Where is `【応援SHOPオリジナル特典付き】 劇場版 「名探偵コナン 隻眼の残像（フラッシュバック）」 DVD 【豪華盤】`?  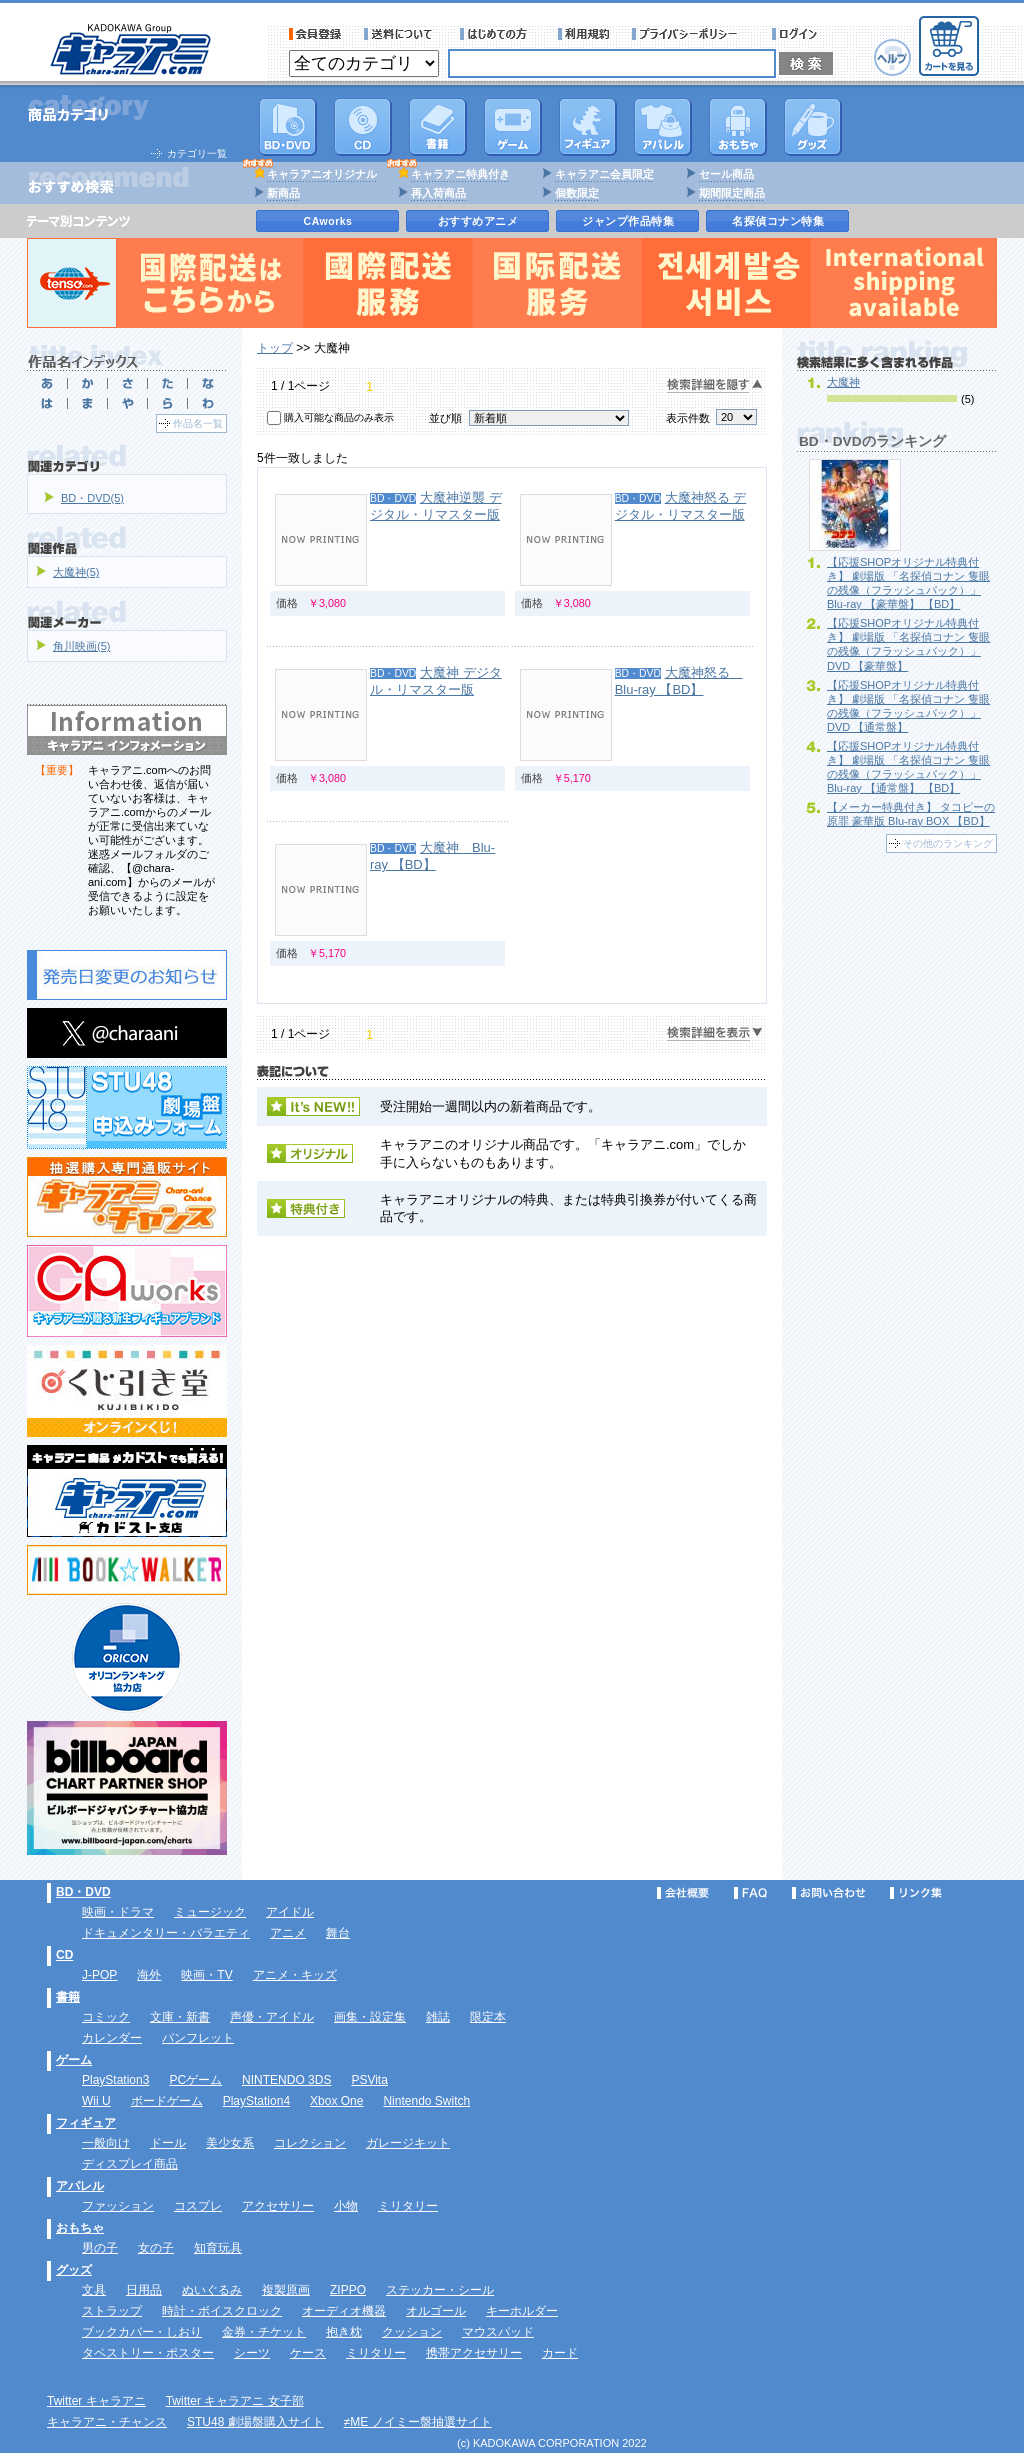 【応援SHOPオリジナル特典付き】 劇場版 「名探偵コナン 隻眼の残像（フラッシュバック）」 DVD 【豪華盤】 is located at coordinates (908, 644).